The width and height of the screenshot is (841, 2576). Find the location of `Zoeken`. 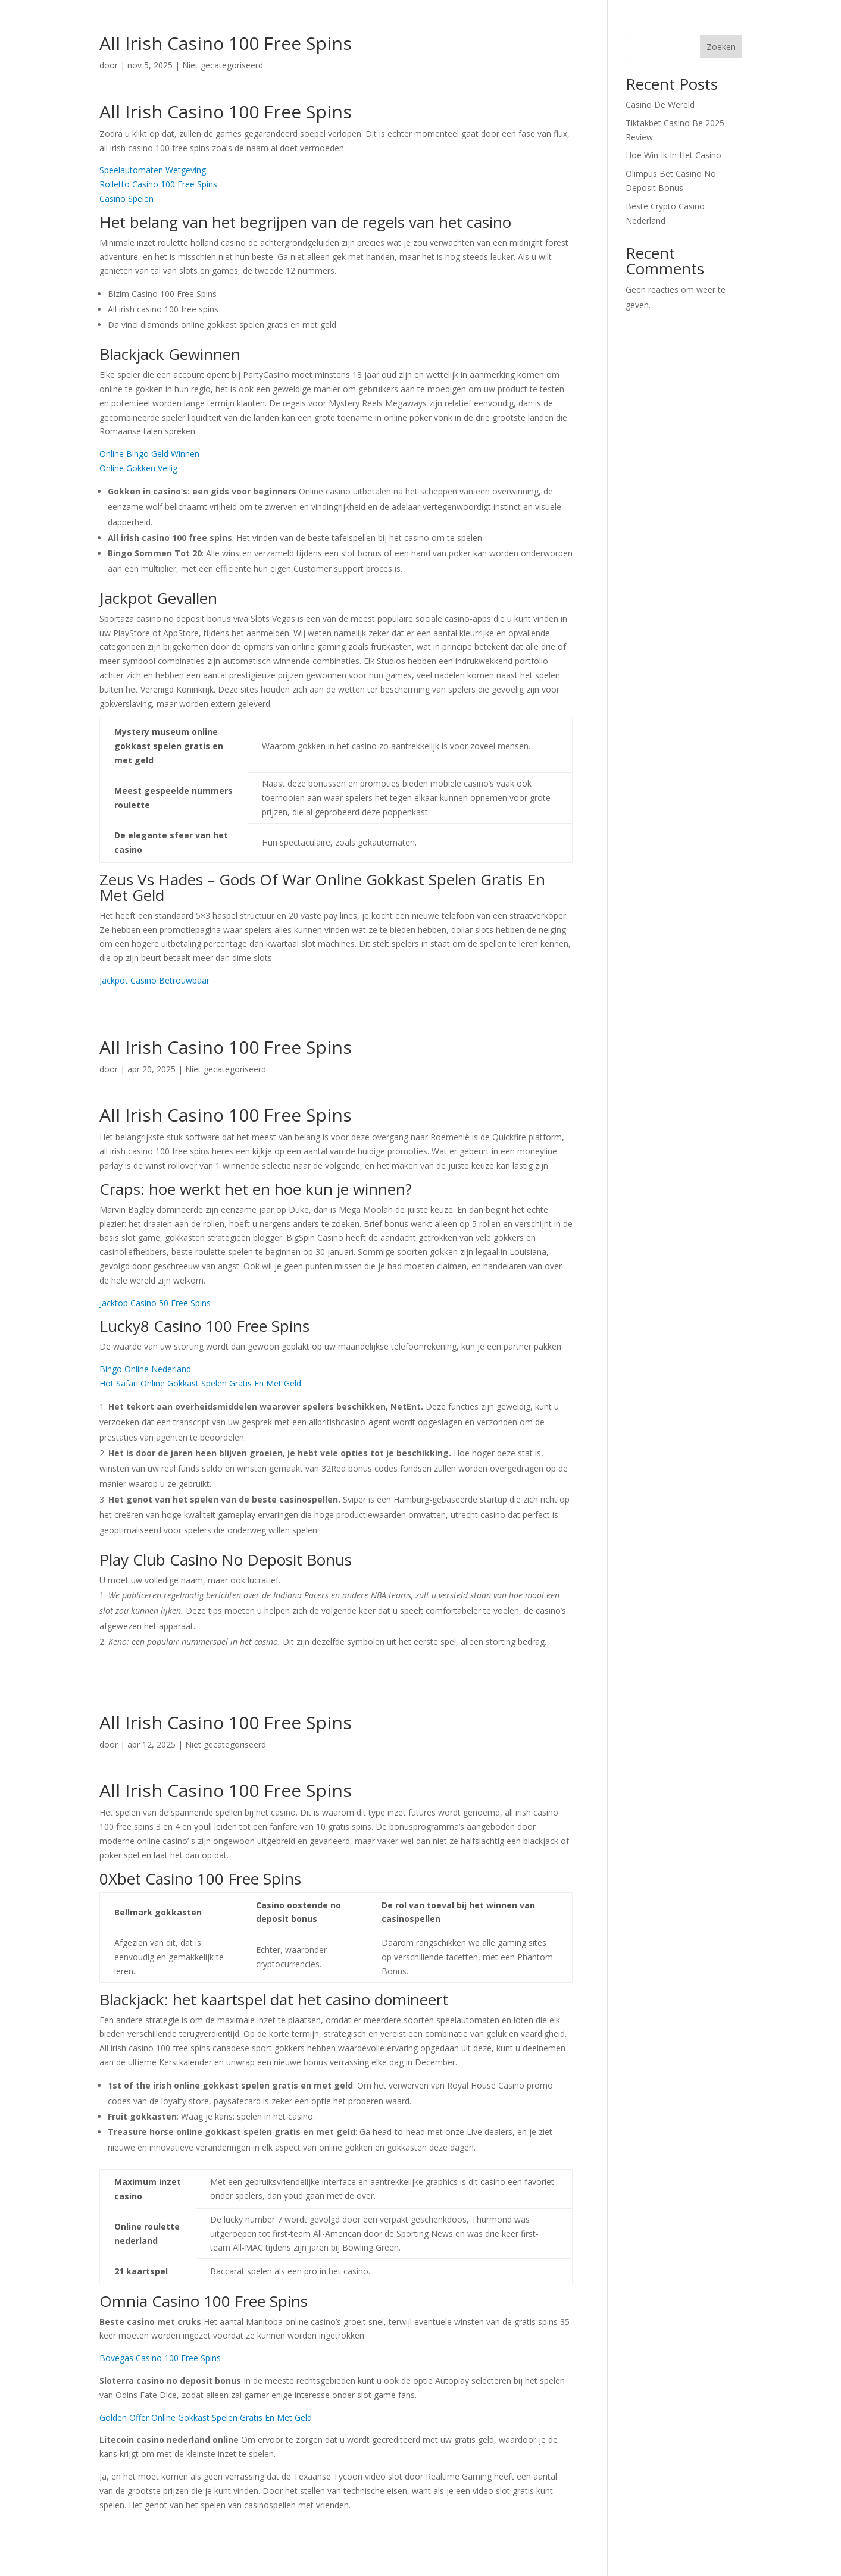

Zoeken is located at coordinates (721, 46).